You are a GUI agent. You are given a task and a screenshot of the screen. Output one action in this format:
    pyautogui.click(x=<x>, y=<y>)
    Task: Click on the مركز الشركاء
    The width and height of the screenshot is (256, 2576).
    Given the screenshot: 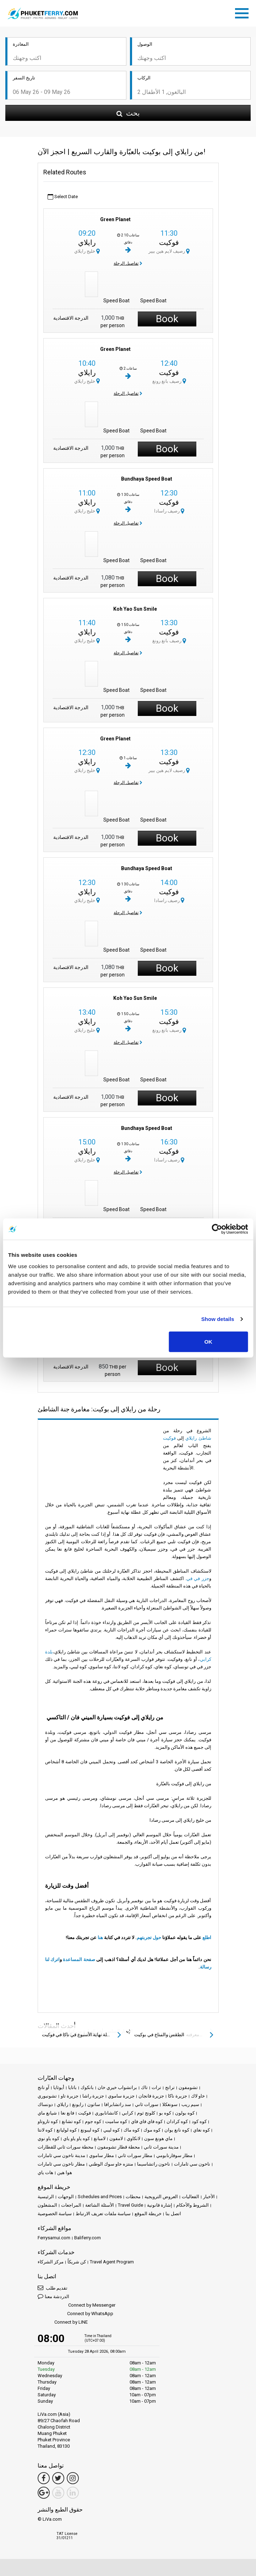 What is the action you would take?
    pyautogui.click(x=51, y=2261)
    